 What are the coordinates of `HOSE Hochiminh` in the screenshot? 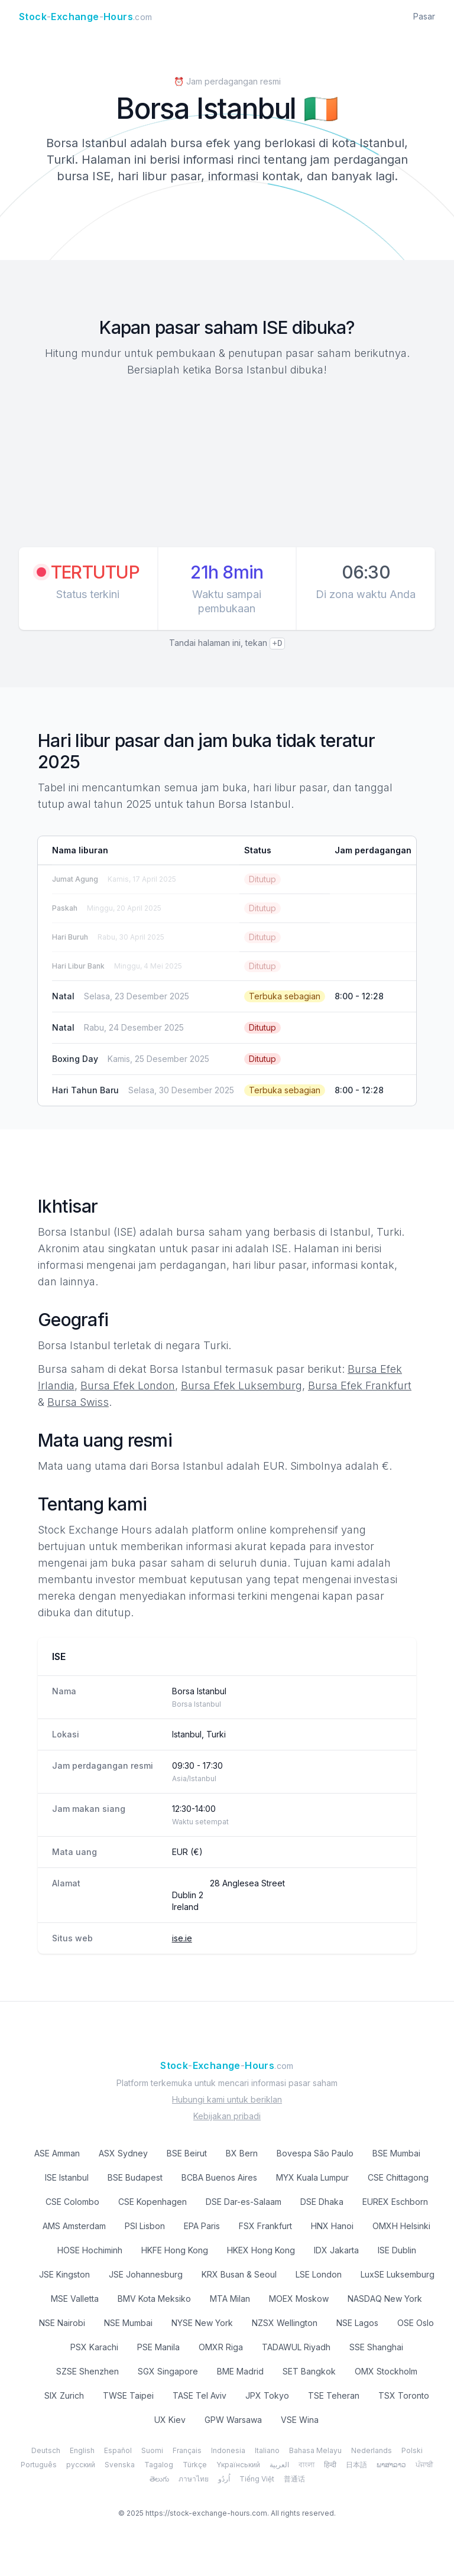 It's located at (89, 2250).